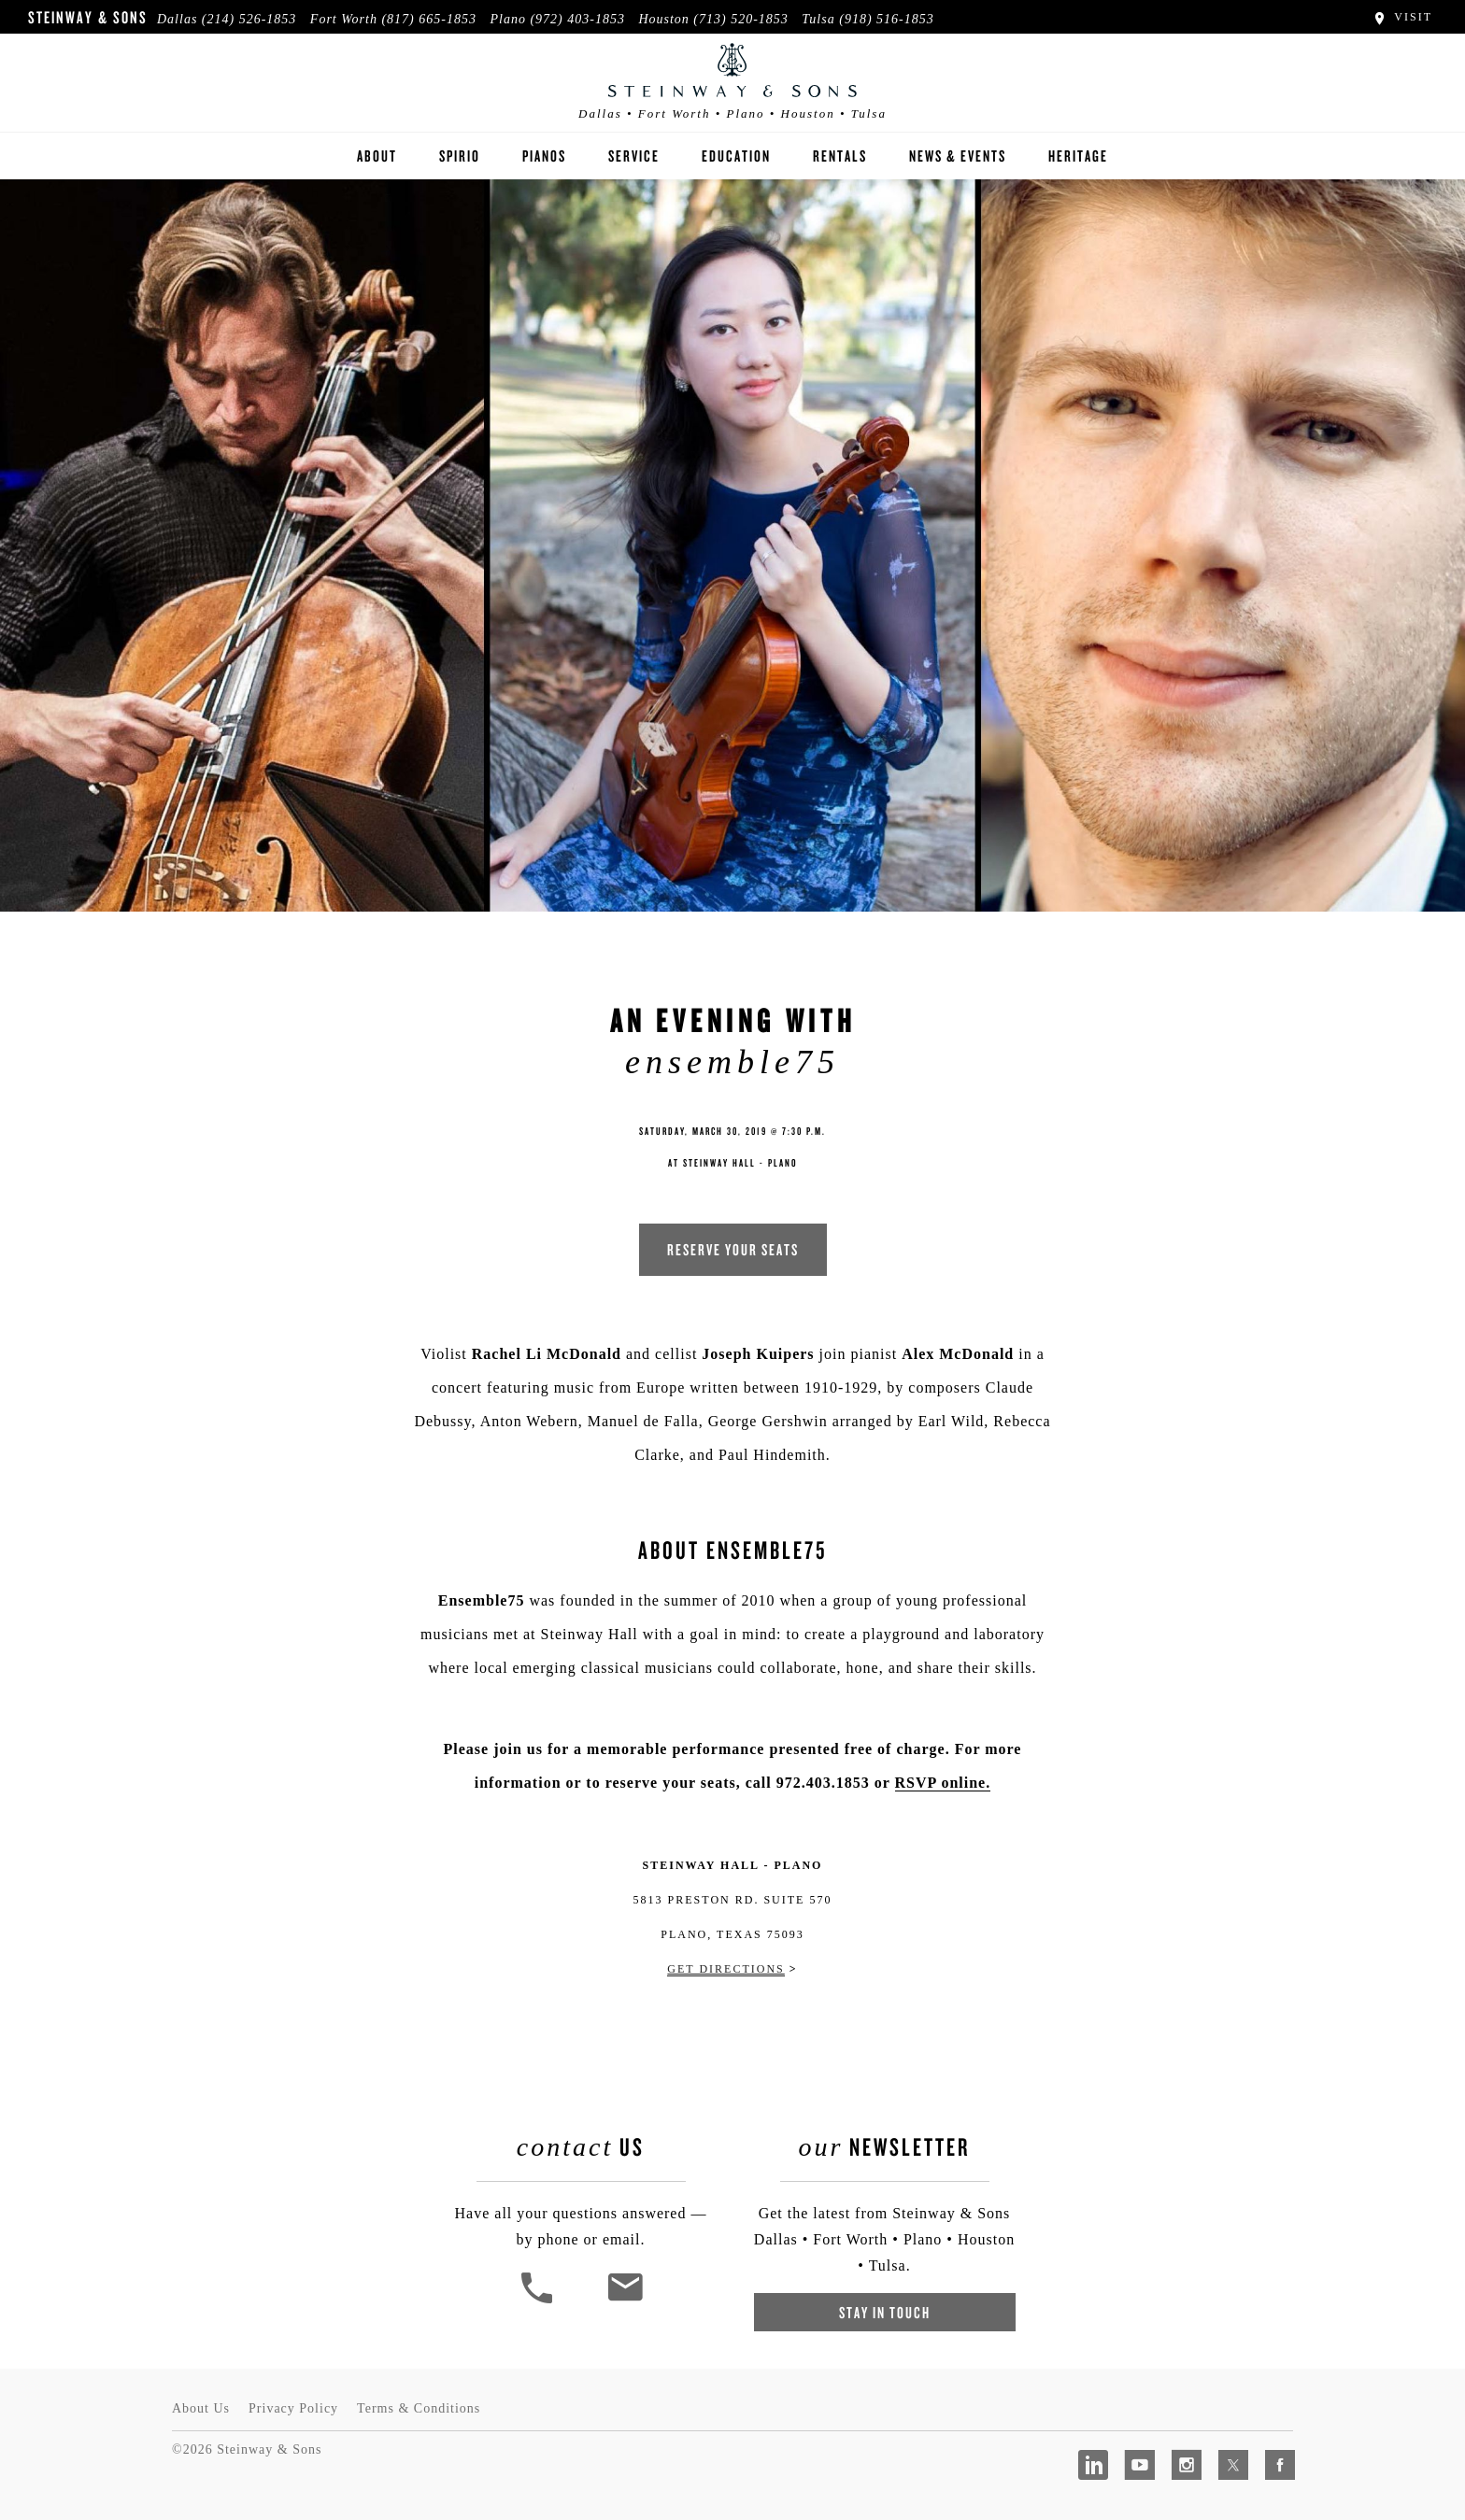  I want to click on (817) 665-1853, so click(428, 19).